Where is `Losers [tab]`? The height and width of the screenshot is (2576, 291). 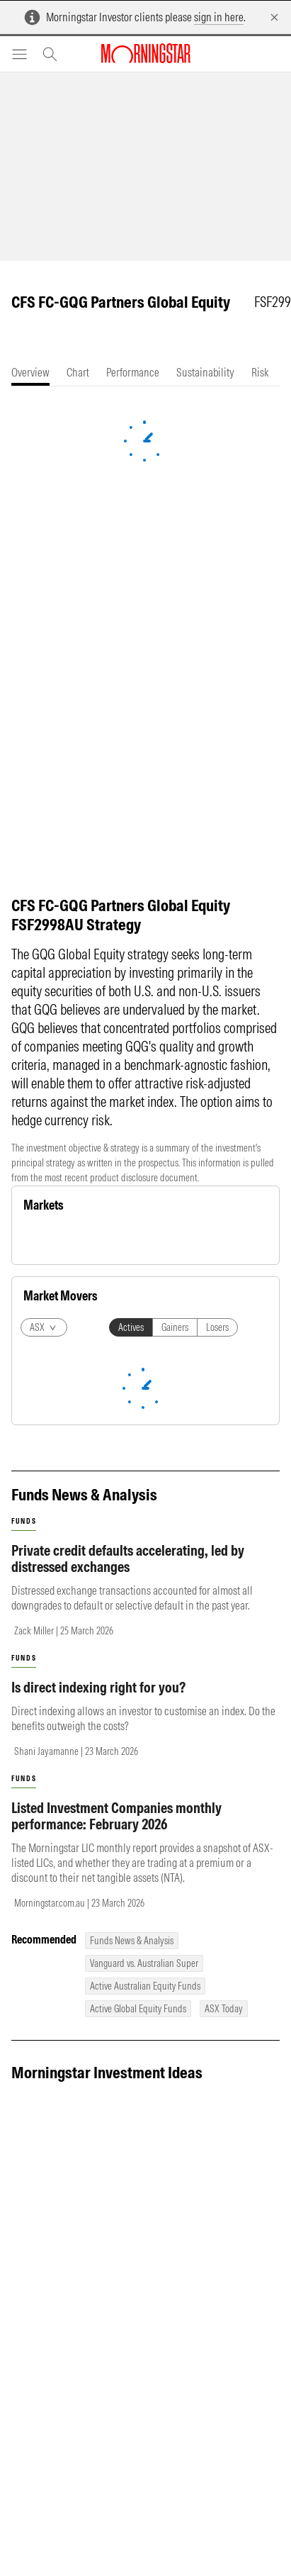 Losers [tab] is located at coordinates (217, 1621).